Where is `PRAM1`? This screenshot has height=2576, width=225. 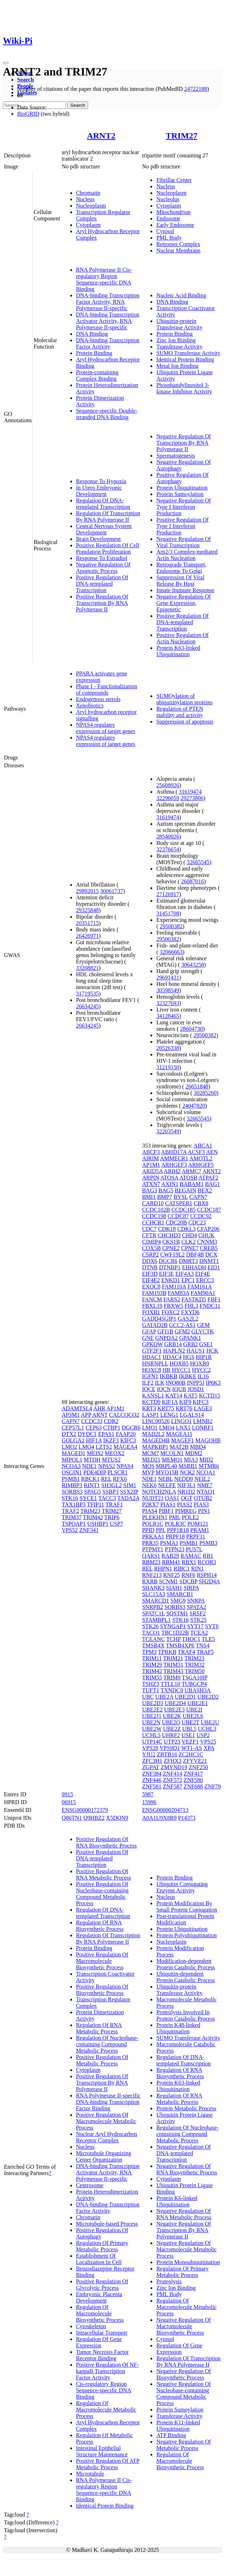 PRAM1 is located at coordinates (199, 1530).